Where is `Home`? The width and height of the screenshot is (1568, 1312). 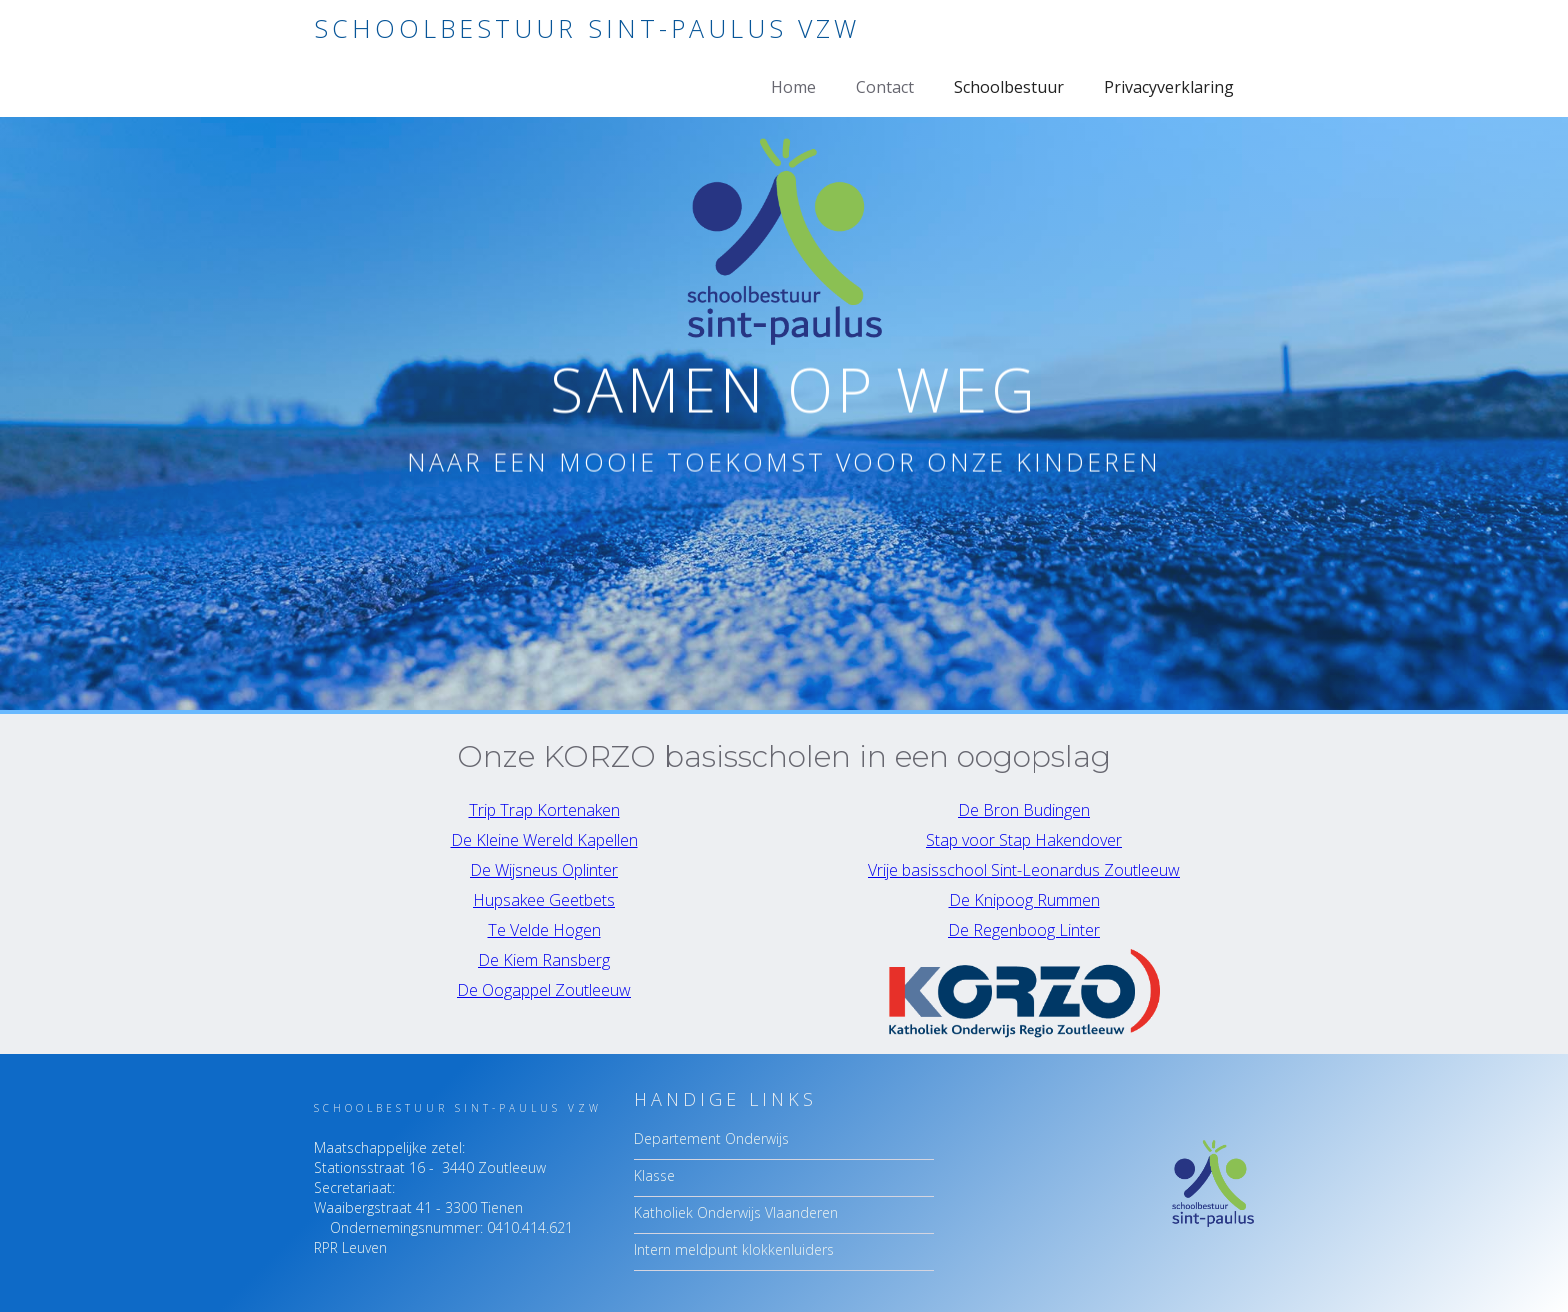 Home is located at coordinates (793, 87).